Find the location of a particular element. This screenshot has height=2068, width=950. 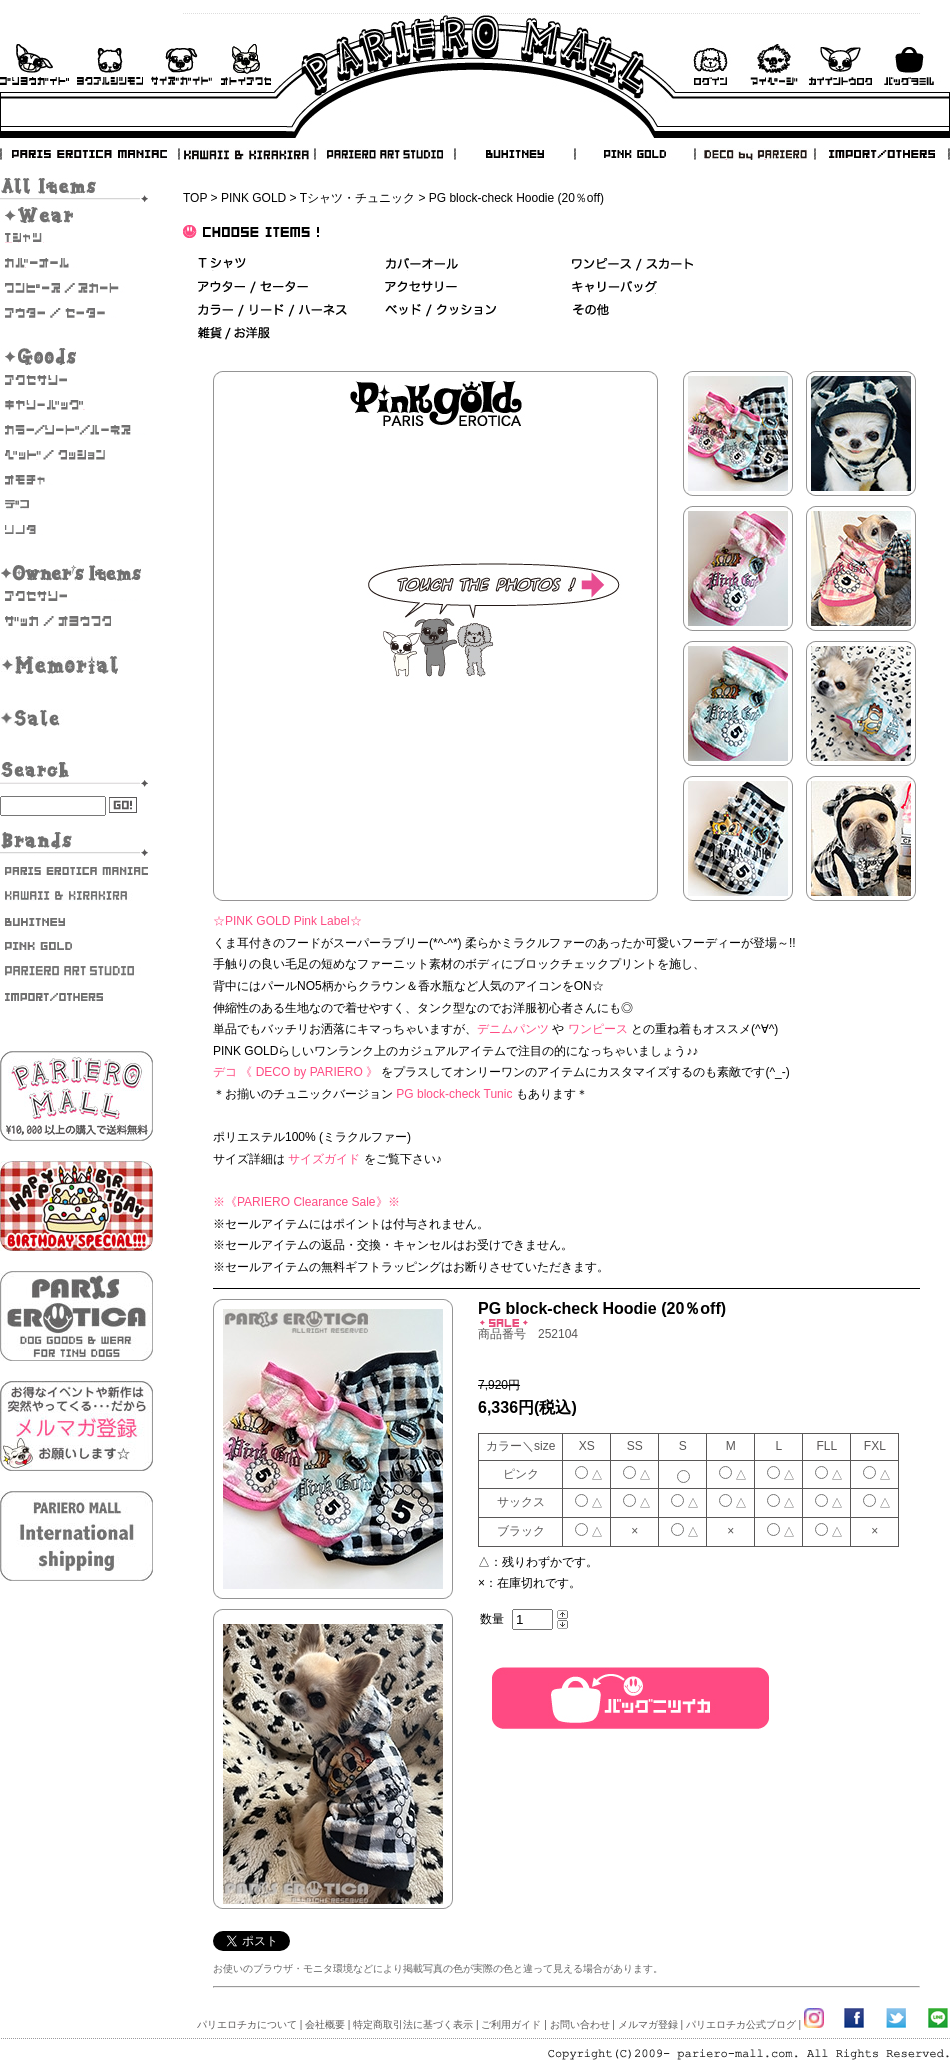

サイズガイド is located at coordinates (182, 64).